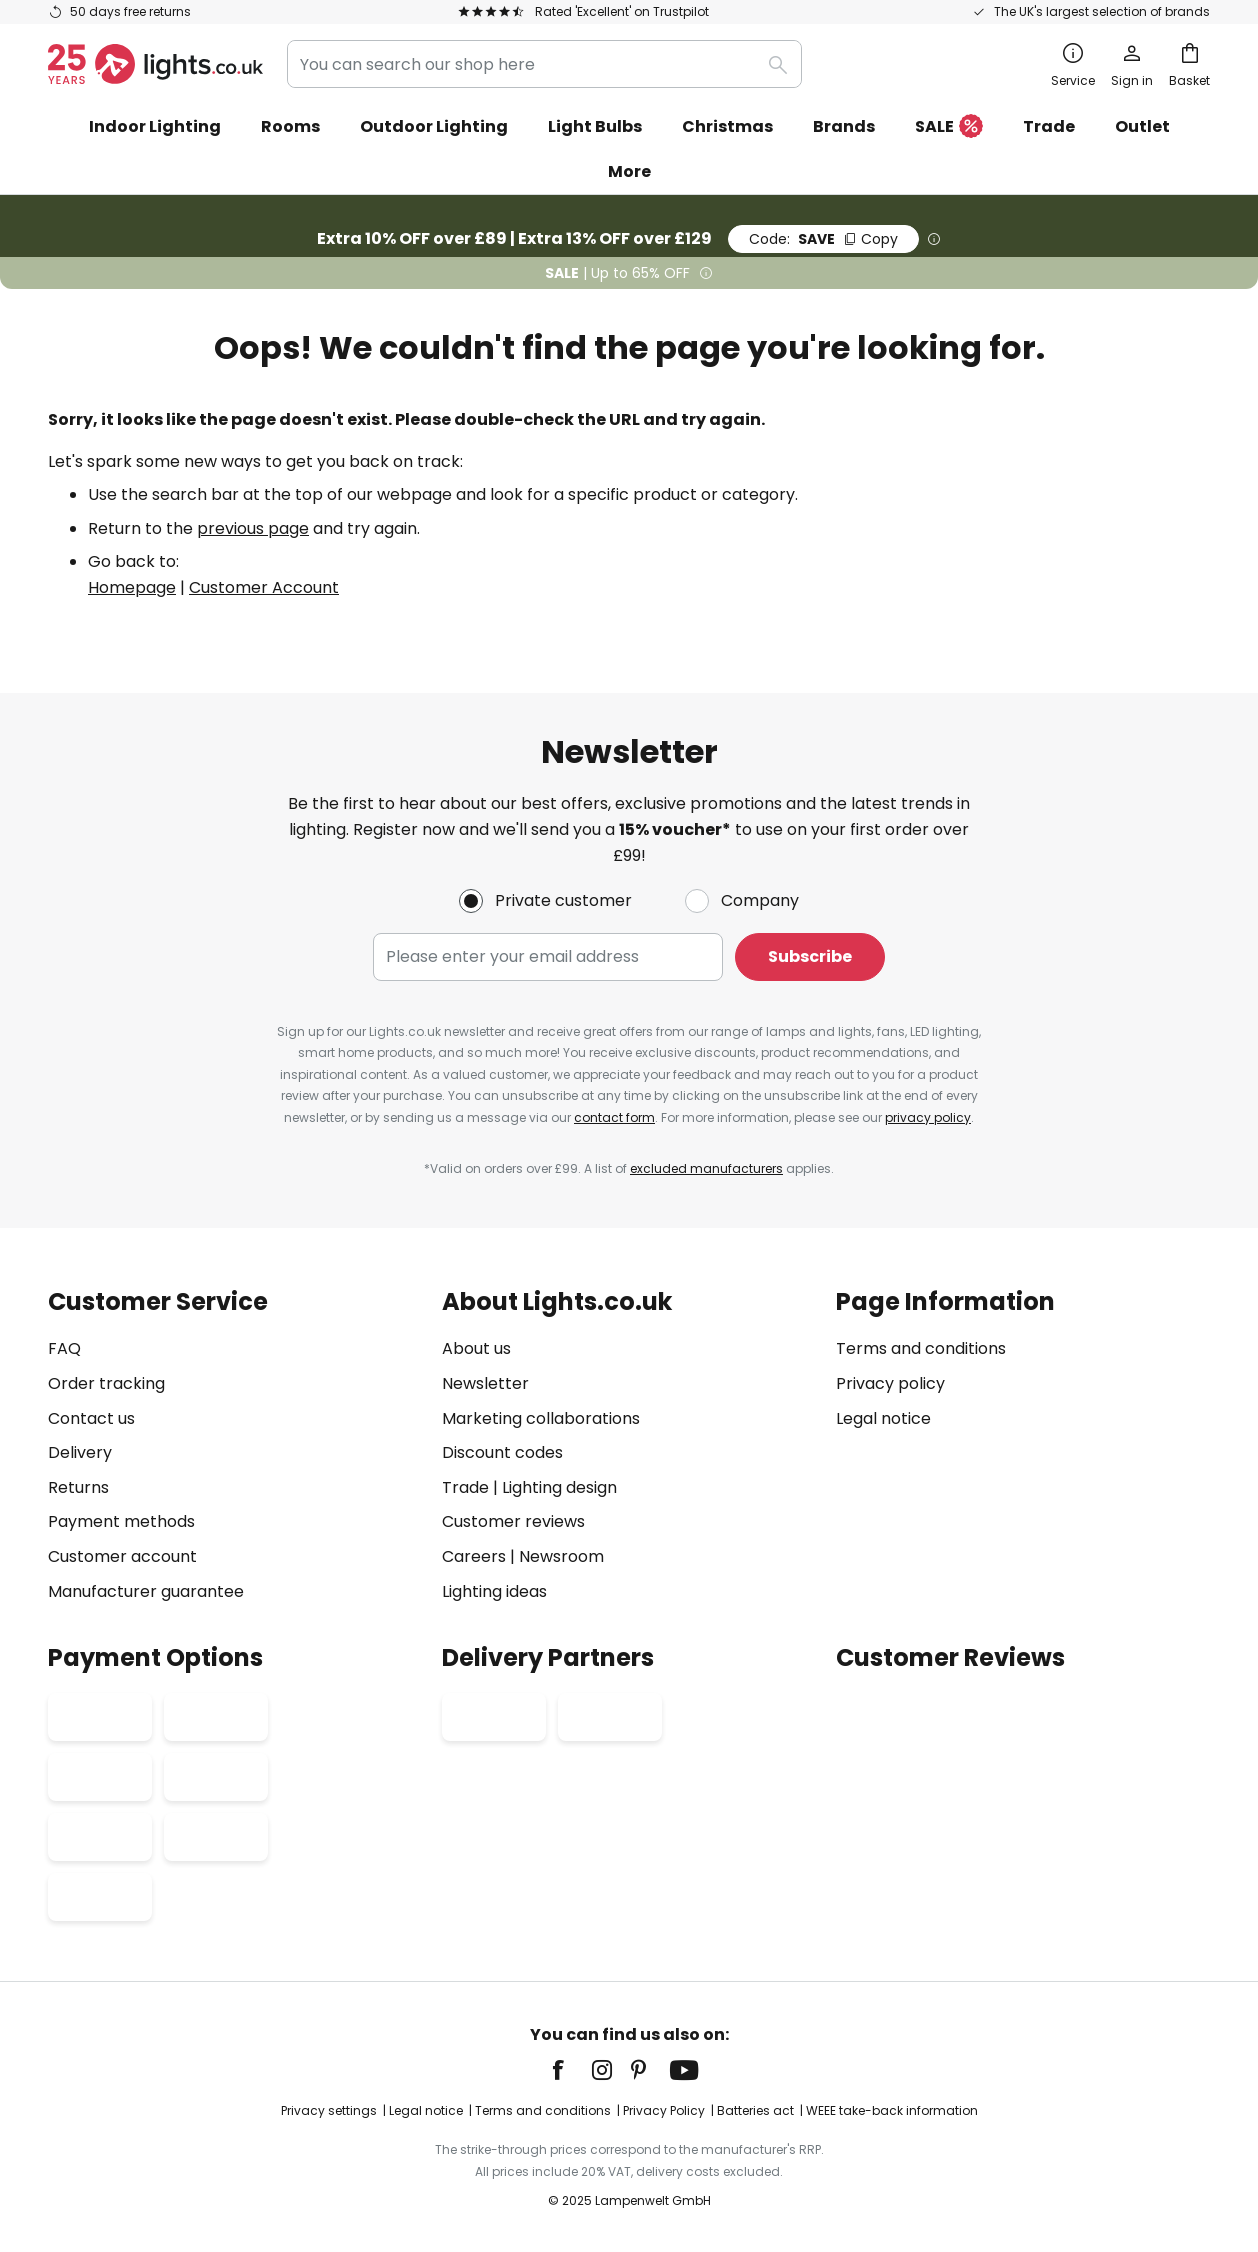  What do you see at coordinates (121, 1521) in the screenshot?
I see `Payment methods` at bounding box center [121, 1521].